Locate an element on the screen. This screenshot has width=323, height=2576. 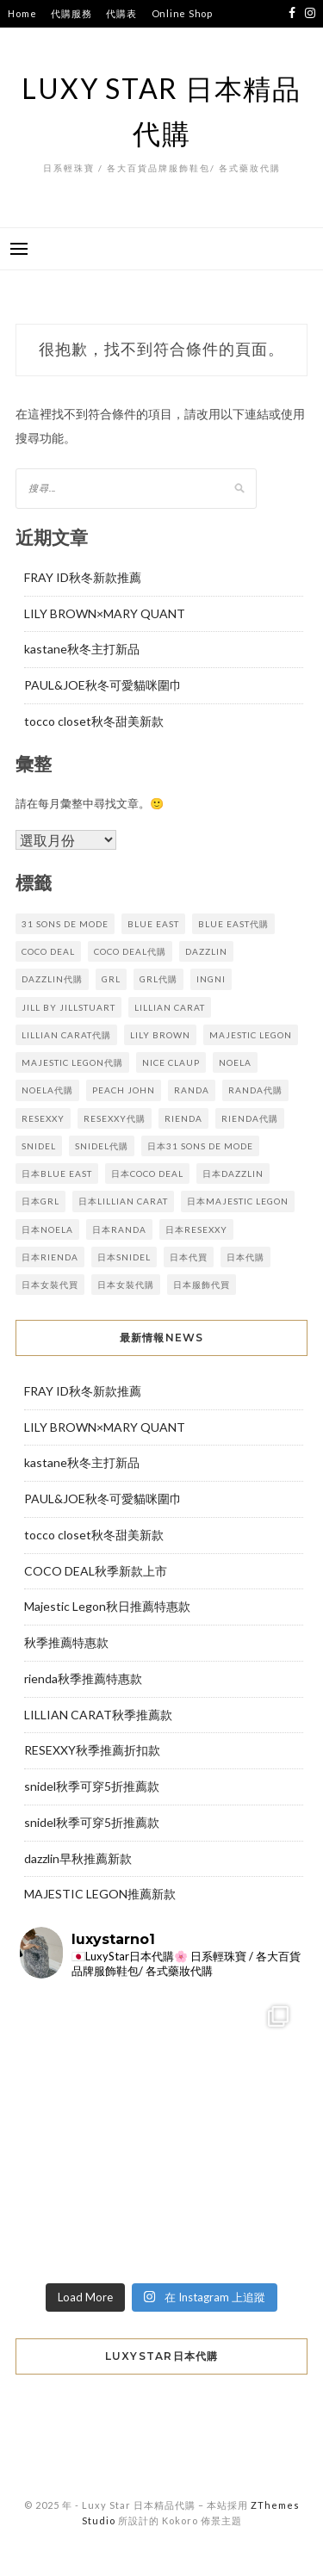
dazzlin代購 [dazzlin代購 (5 個項目)] is located at coordinates (52, 979).